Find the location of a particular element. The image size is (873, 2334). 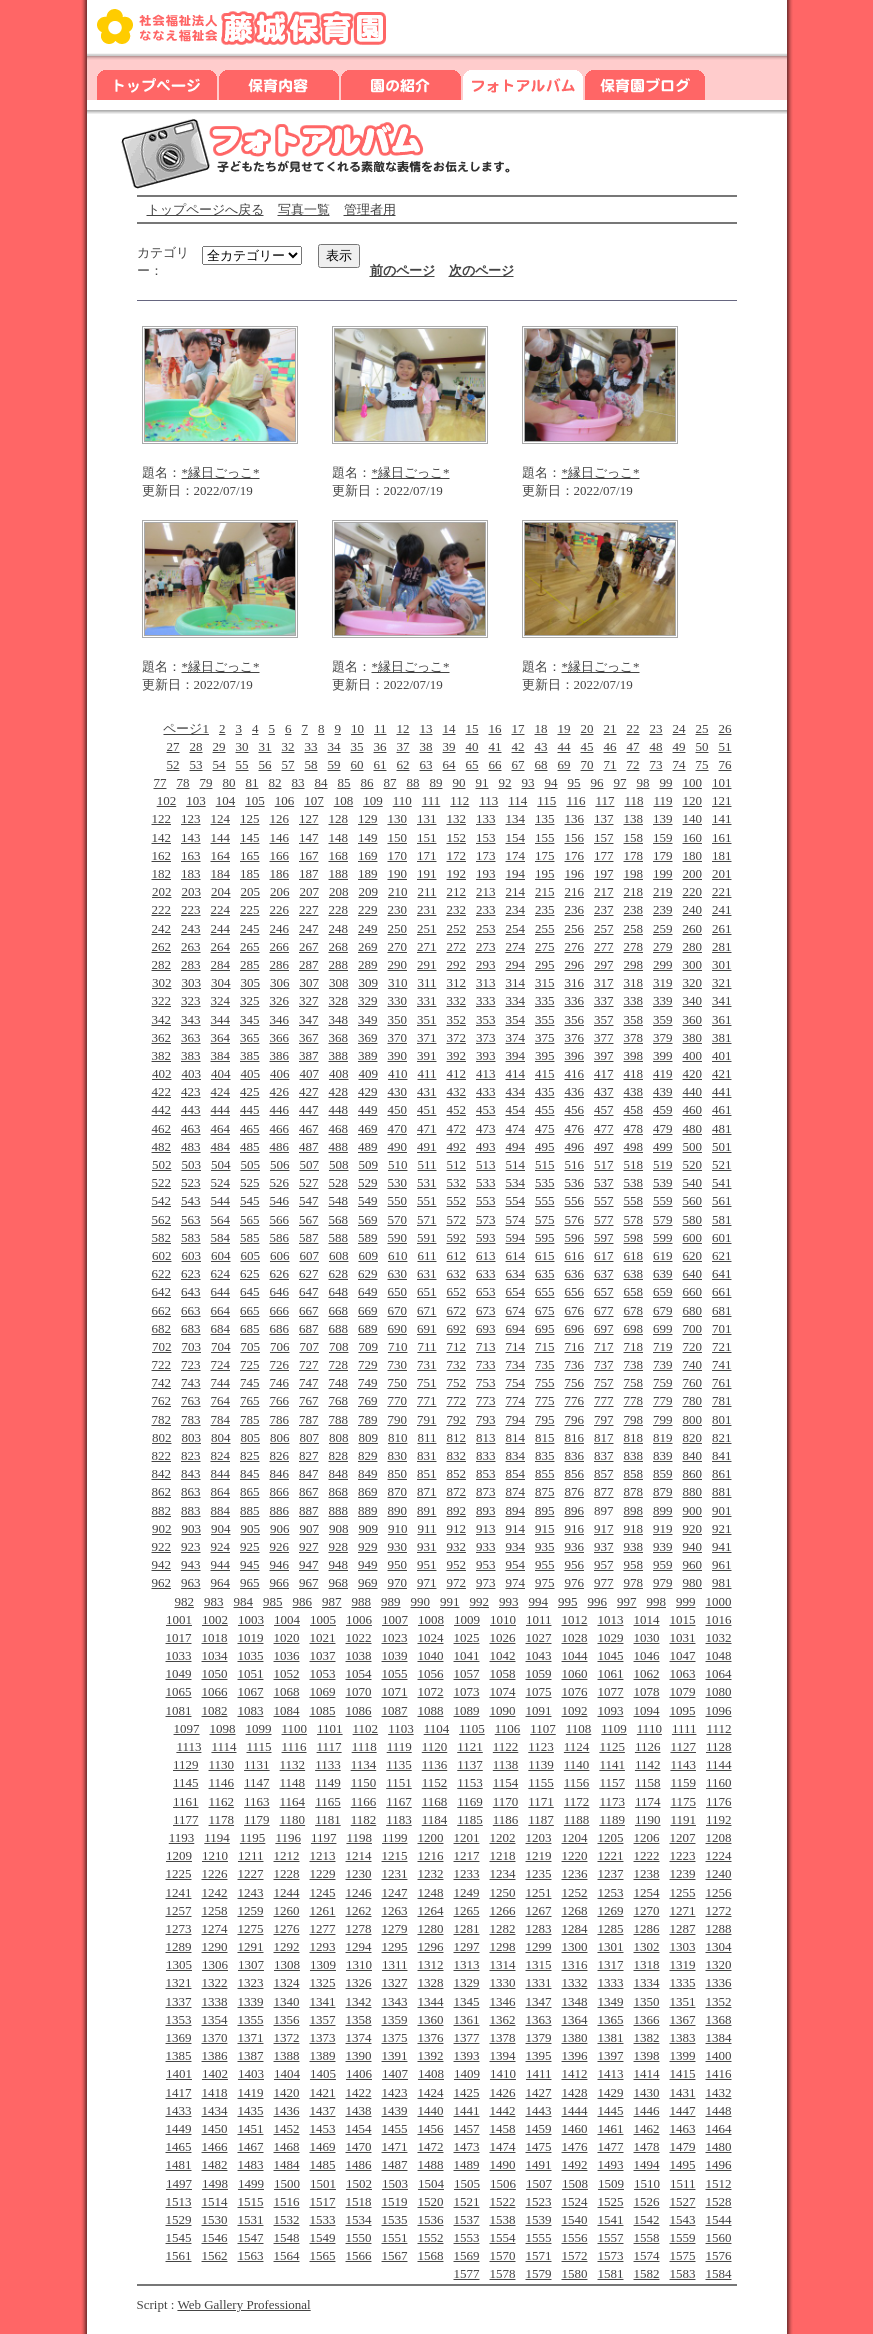

681 is located at coordinates (722, 1310).